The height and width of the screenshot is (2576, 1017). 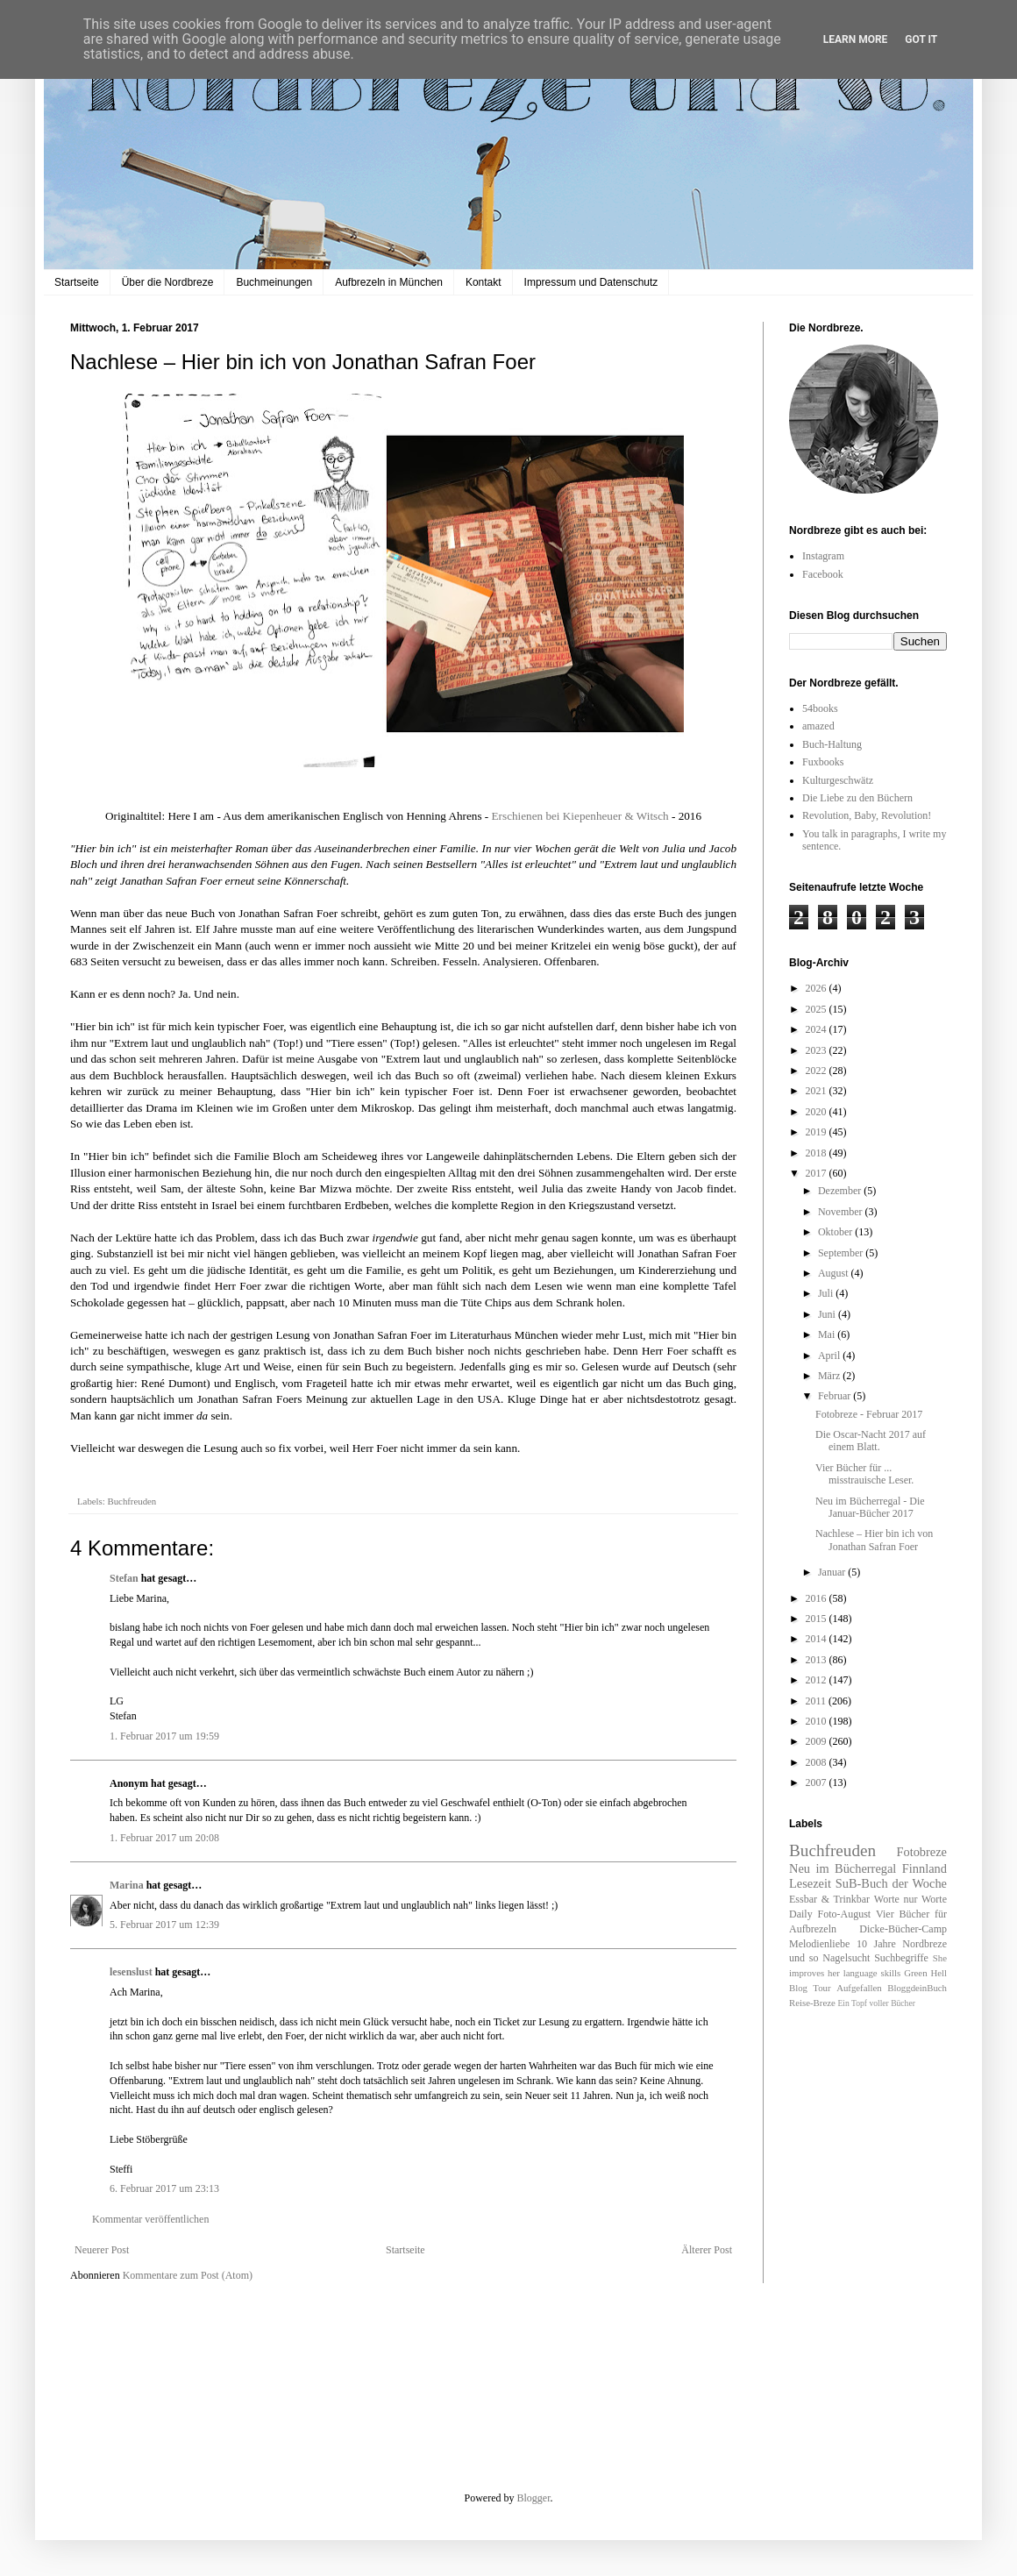 What do you see at coordinates (817, 1091) in the screenshot?
I see `2021` at bounding box center [817, 1091].